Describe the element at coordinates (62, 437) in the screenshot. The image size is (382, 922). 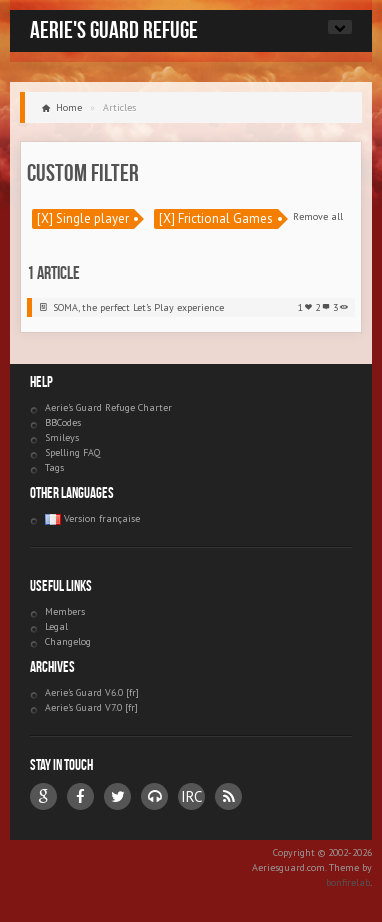
I see `Smileys` at that location.